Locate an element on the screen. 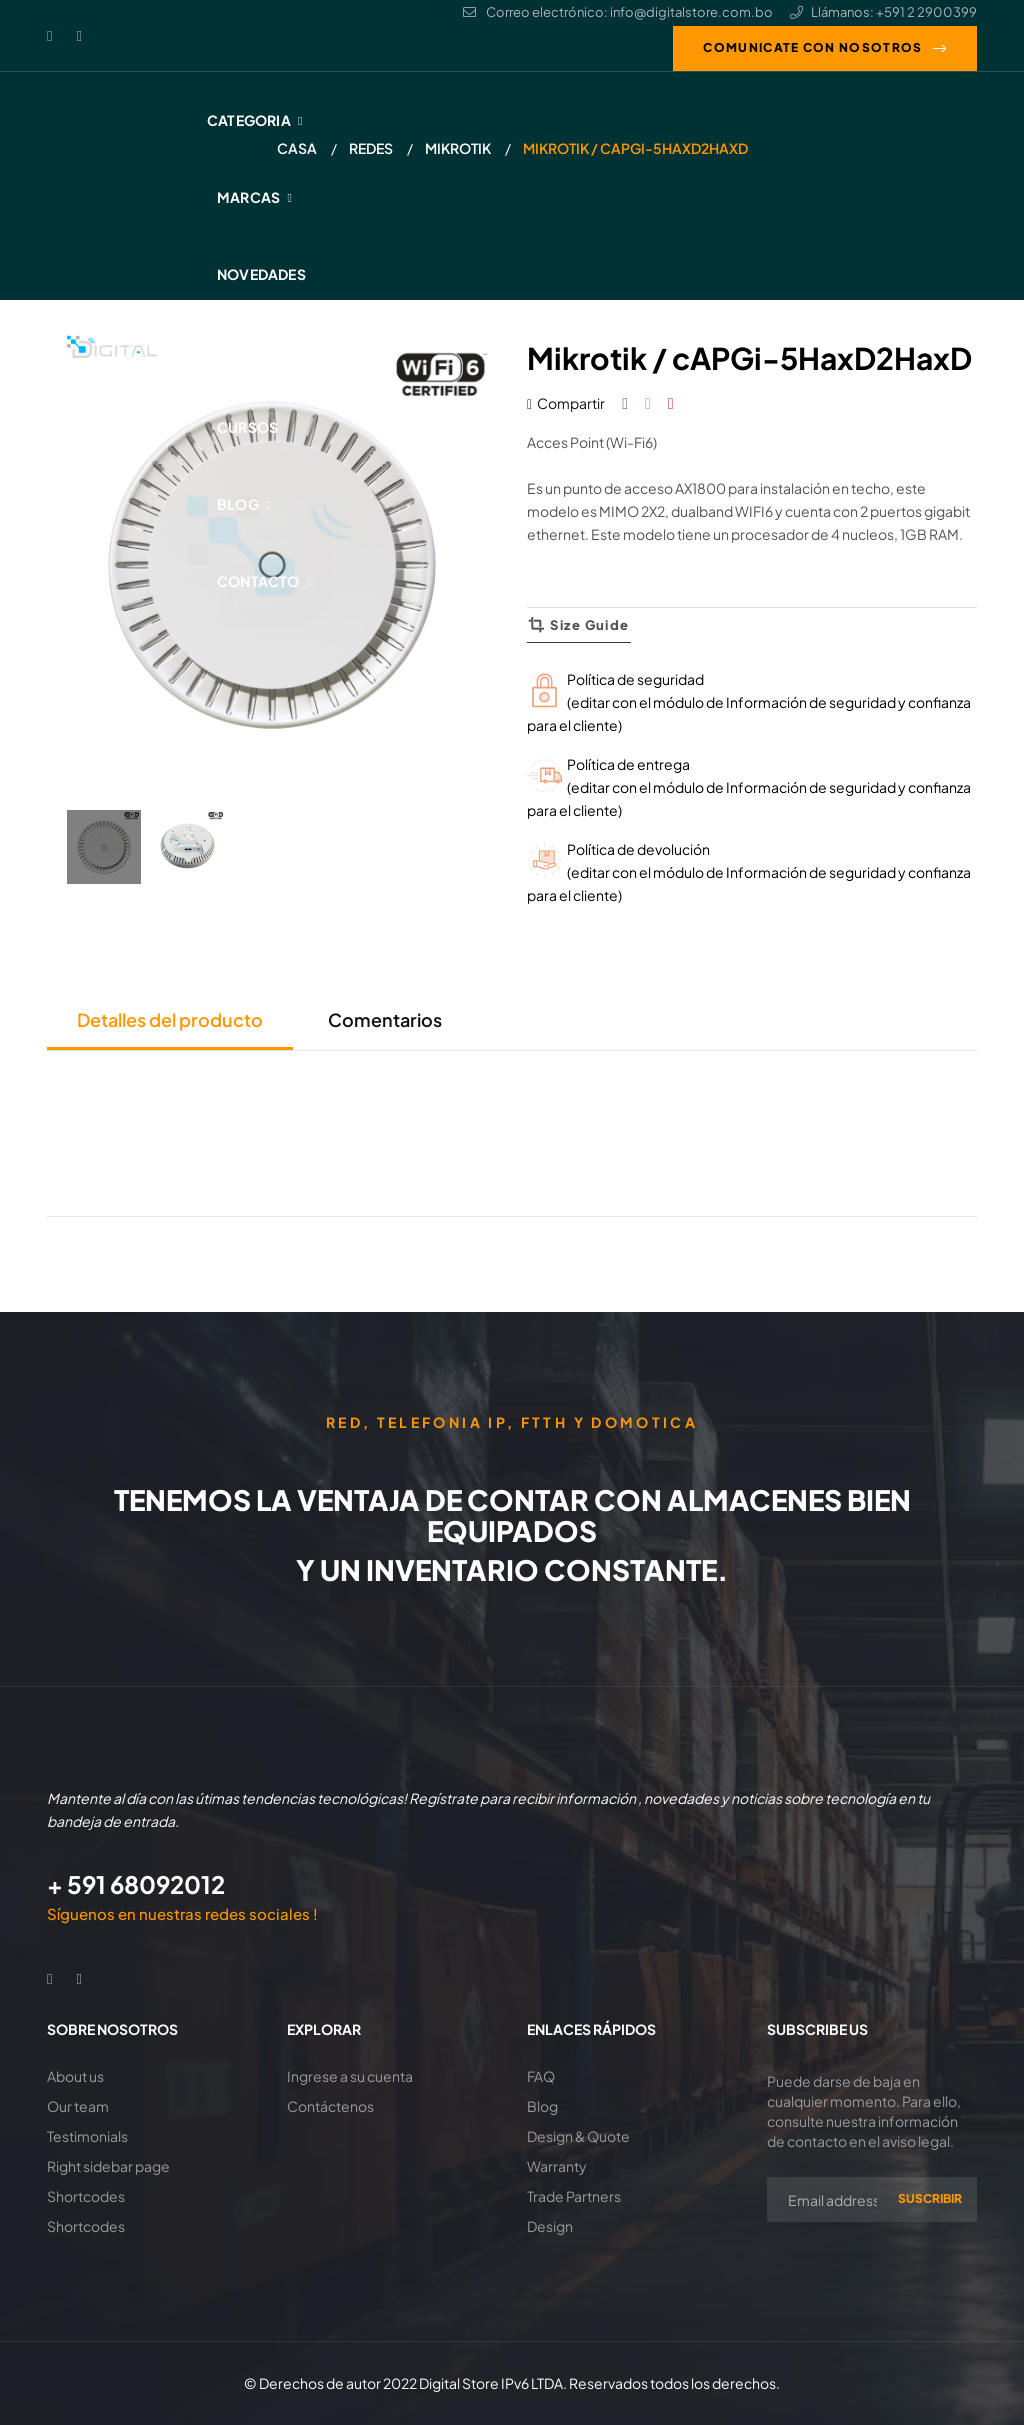 The width and height of the screenshot is (1024, 2425). Trade Partners is located at coordinates (574, 2196).